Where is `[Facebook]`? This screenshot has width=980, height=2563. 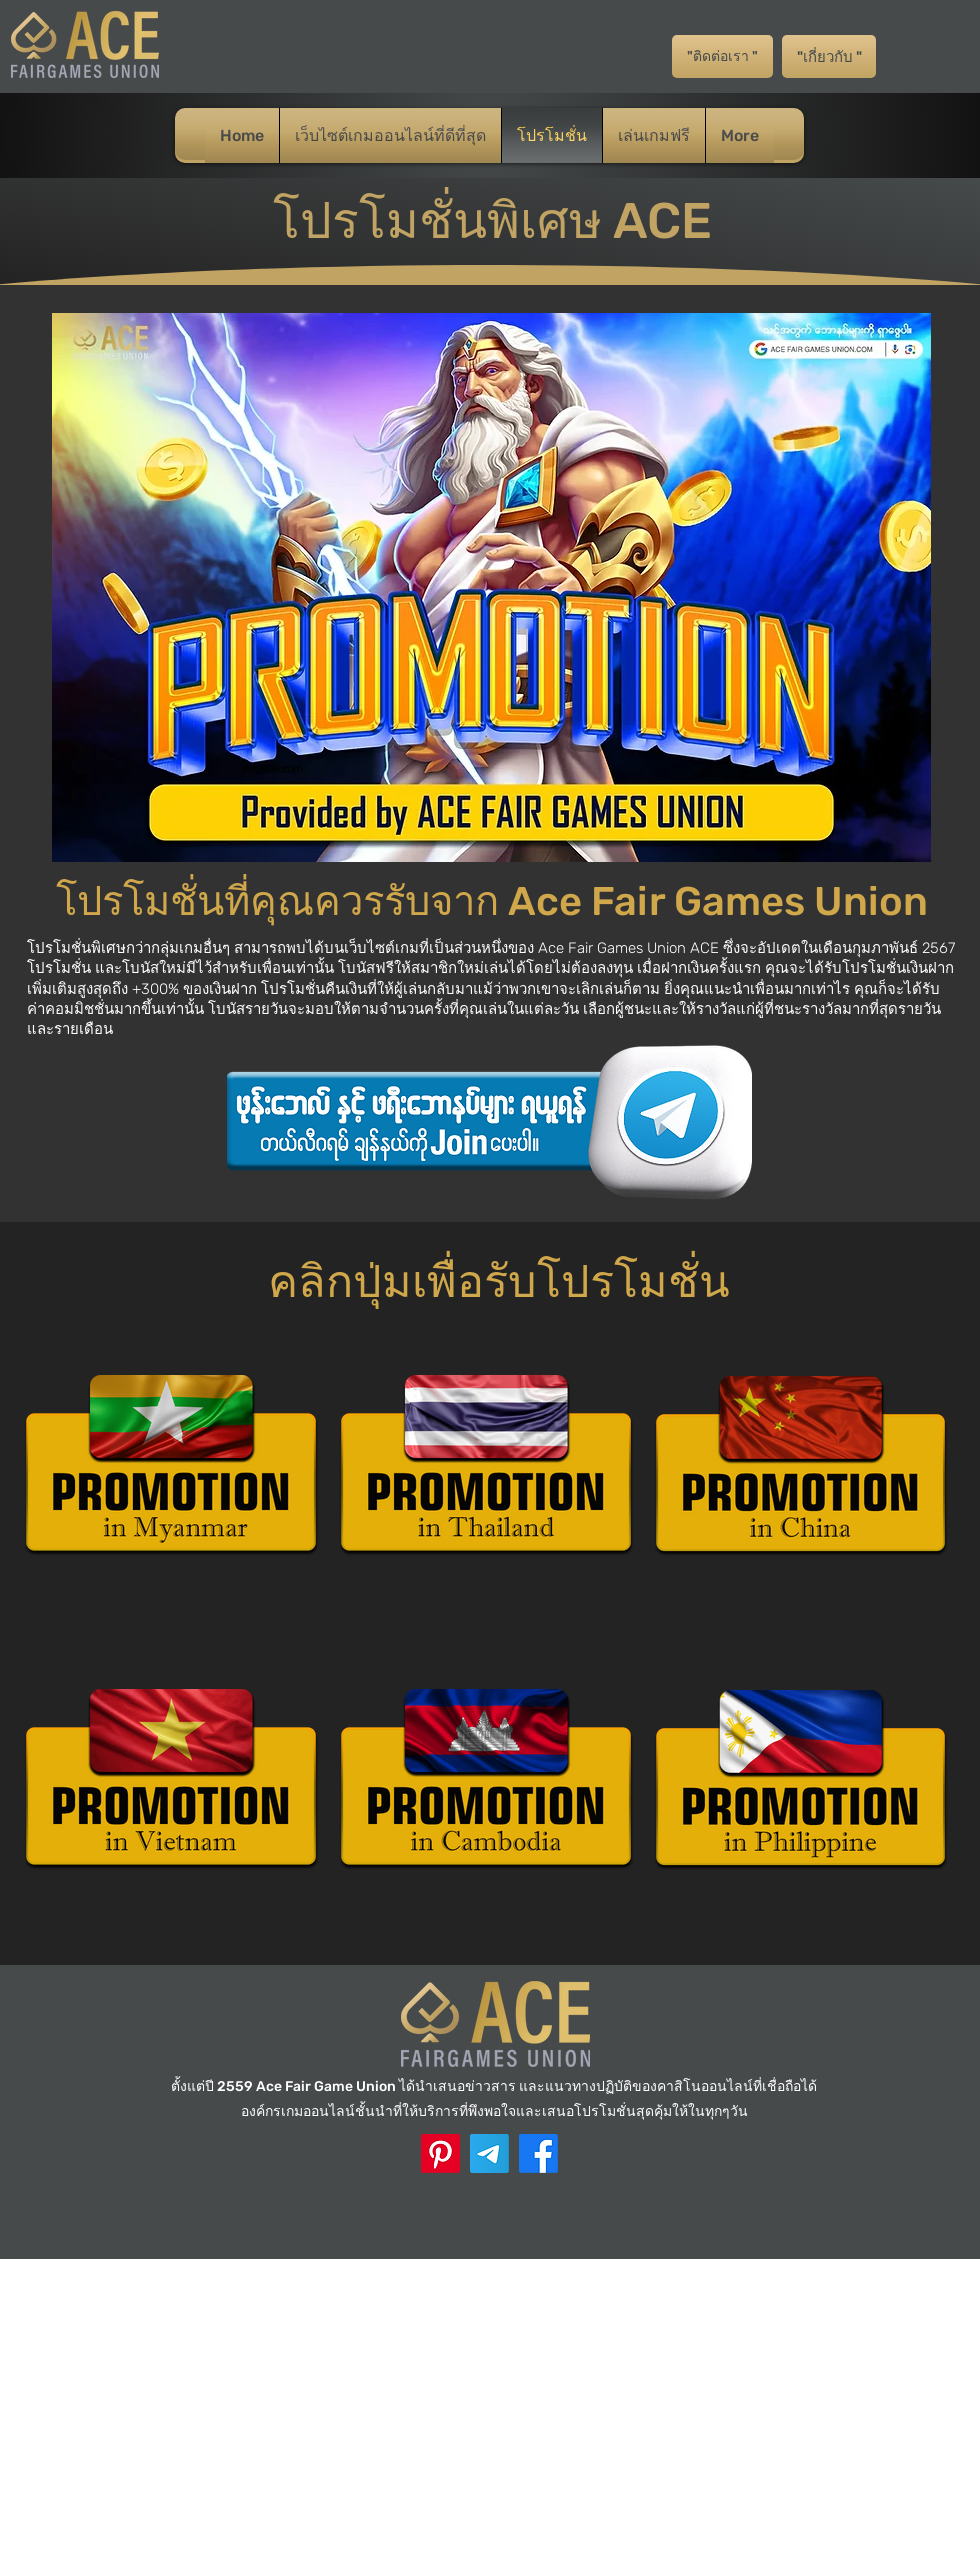
[Facebook] is located at coordinates (538, 2153).